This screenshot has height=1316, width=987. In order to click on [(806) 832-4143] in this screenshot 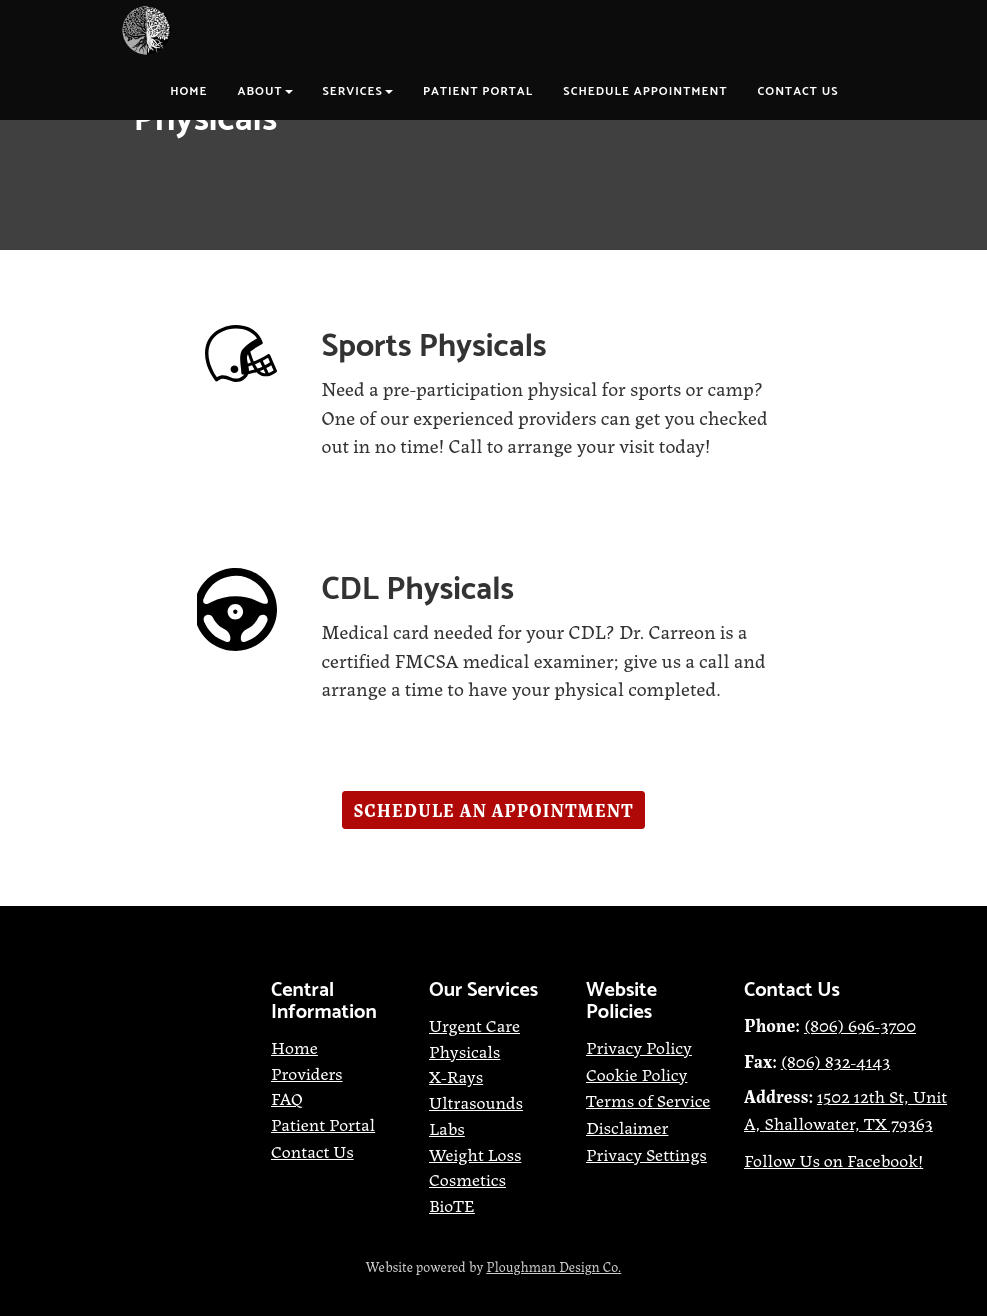, I will do `click(836, 1060)`.